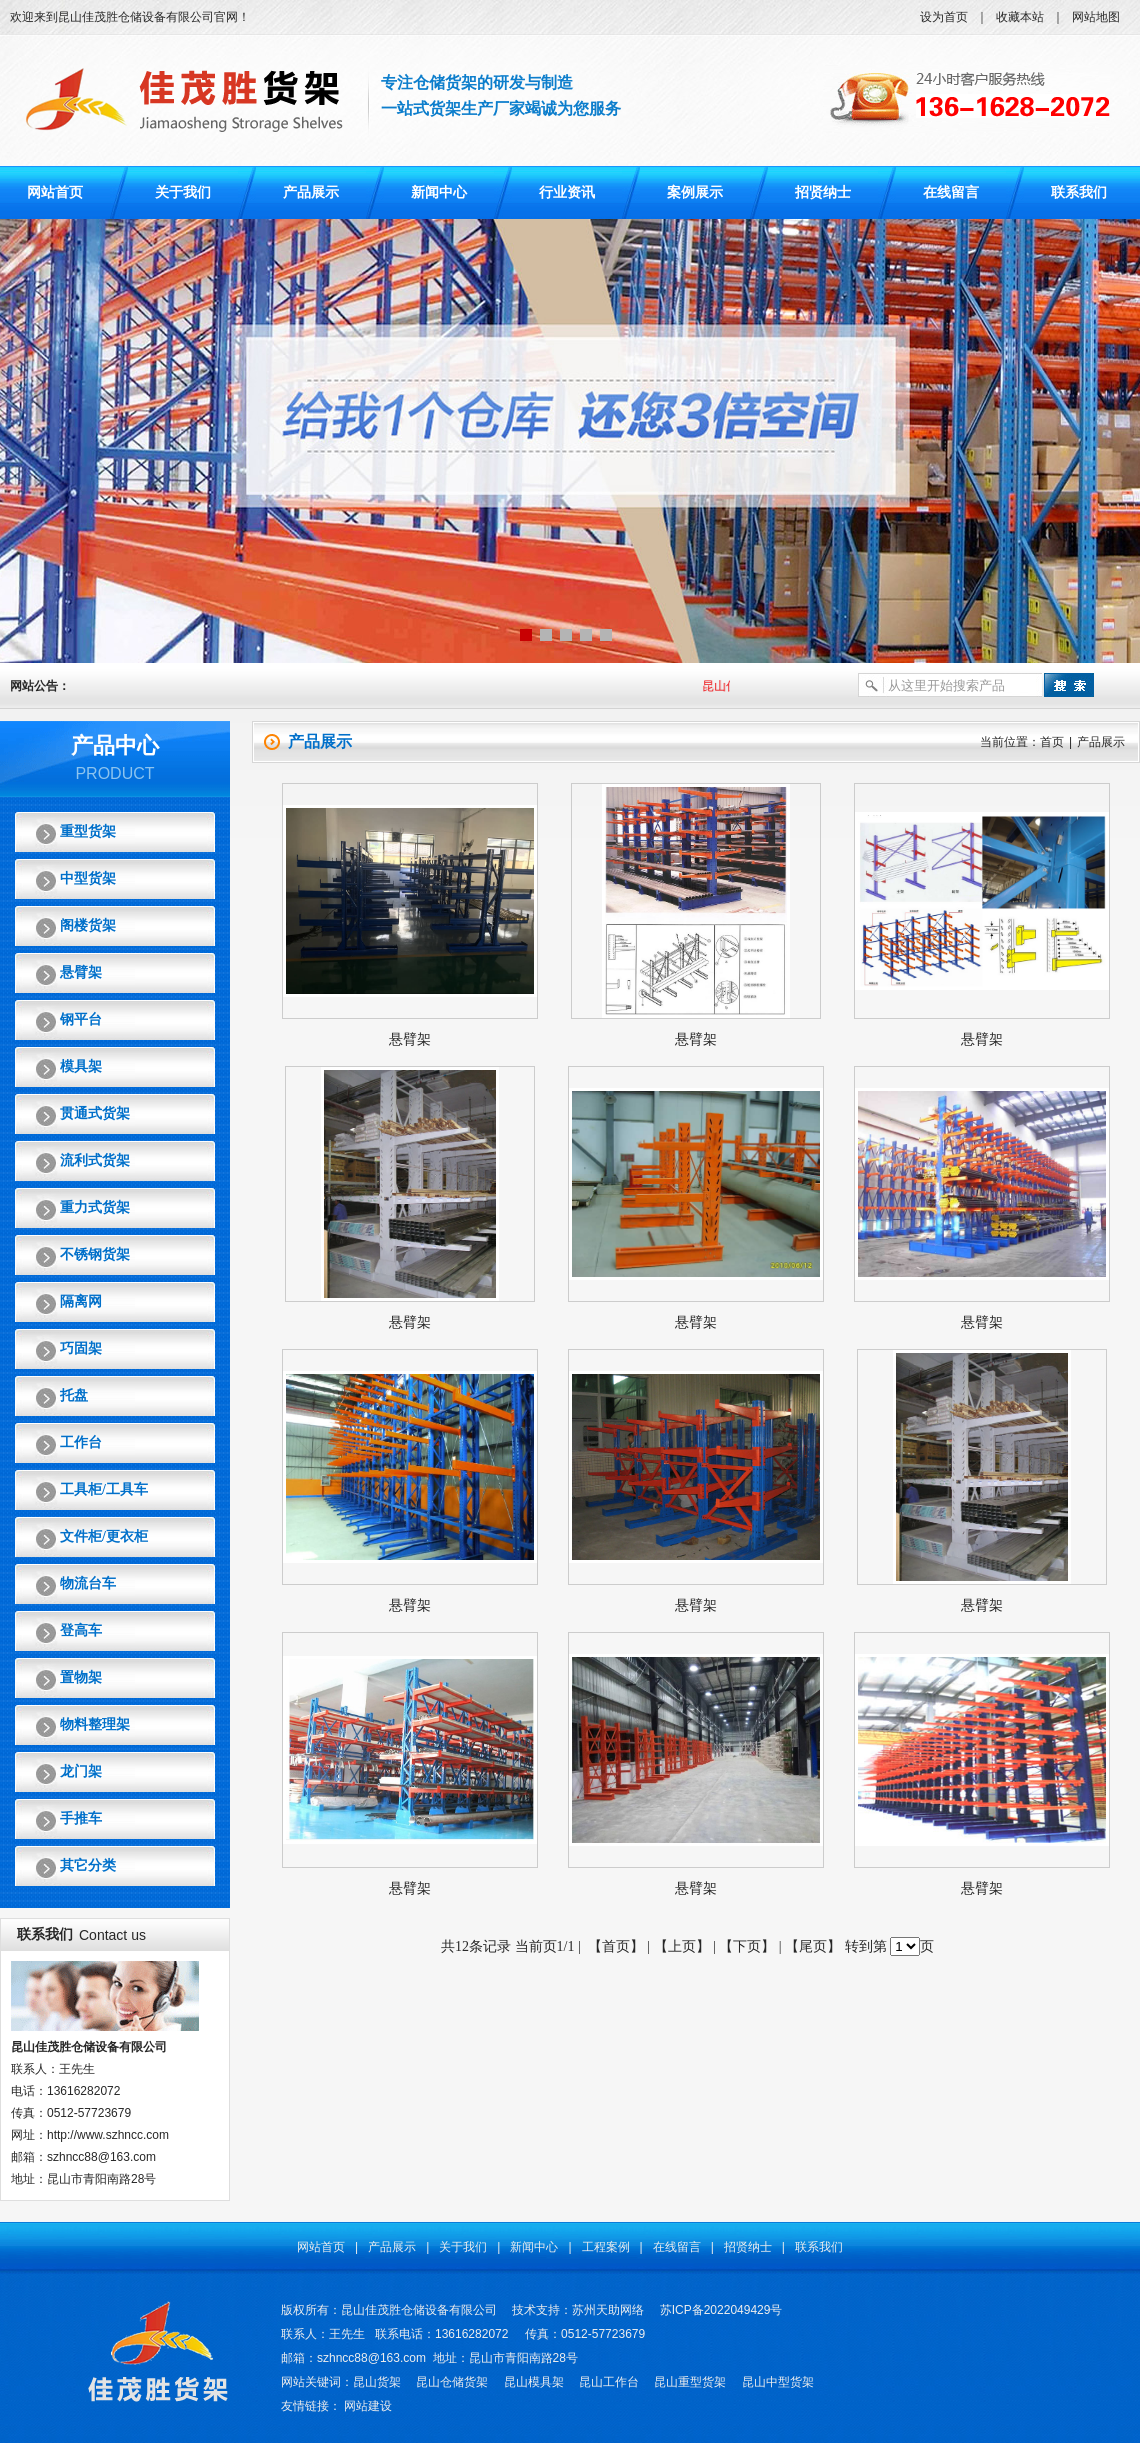 The image size is (1140, 2443). I want to click on 案例展示, so click(695, 192).